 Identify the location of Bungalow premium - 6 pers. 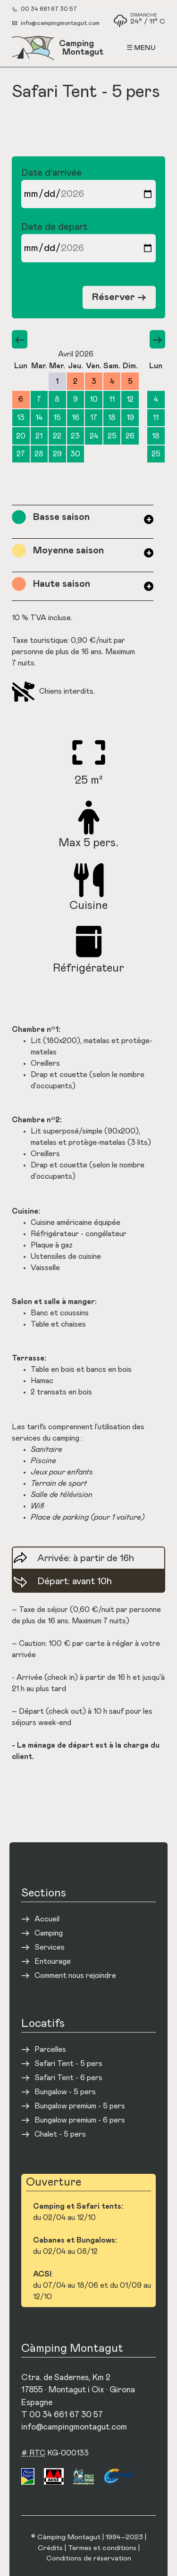
(79, 2120).